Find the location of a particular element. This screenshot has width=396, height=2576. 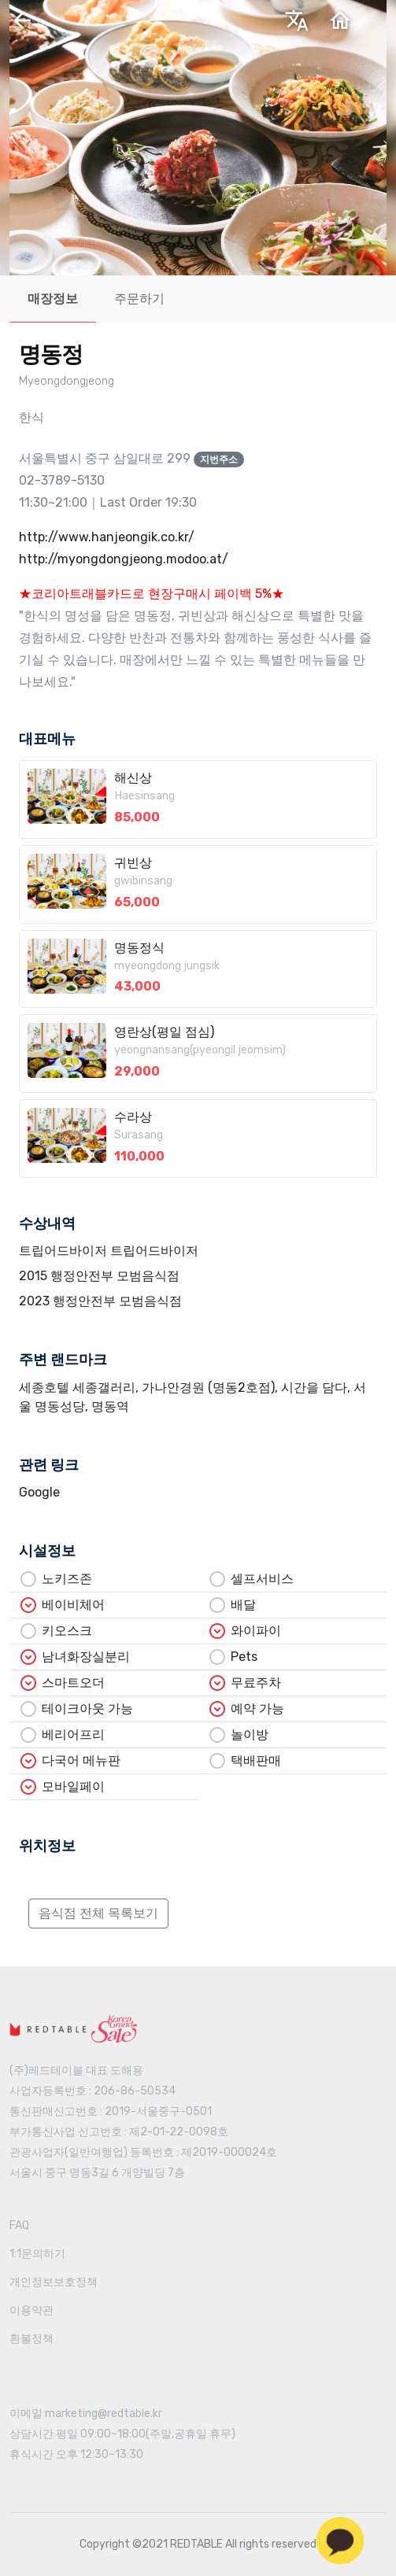

Google is located at coordinates (39, 1492).